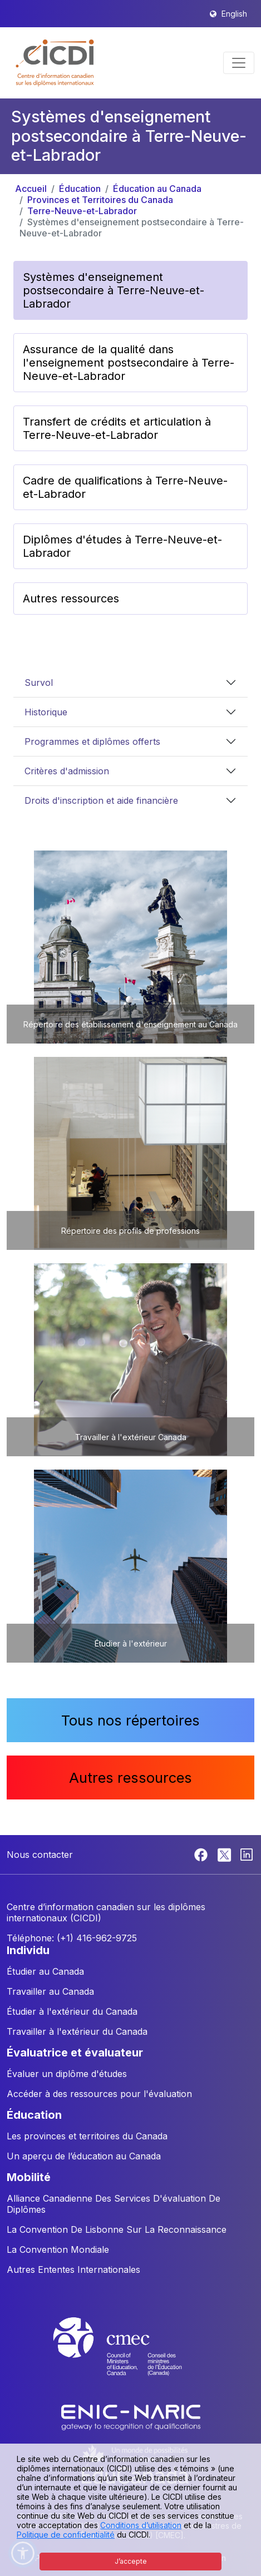 This screenshot has width=261, height=2576. Describe the element at coordinates (125, 487) in the screenshot. I see `Cadre de qualifications à Terre-Neuve-et-Labrador [button]` at that location.